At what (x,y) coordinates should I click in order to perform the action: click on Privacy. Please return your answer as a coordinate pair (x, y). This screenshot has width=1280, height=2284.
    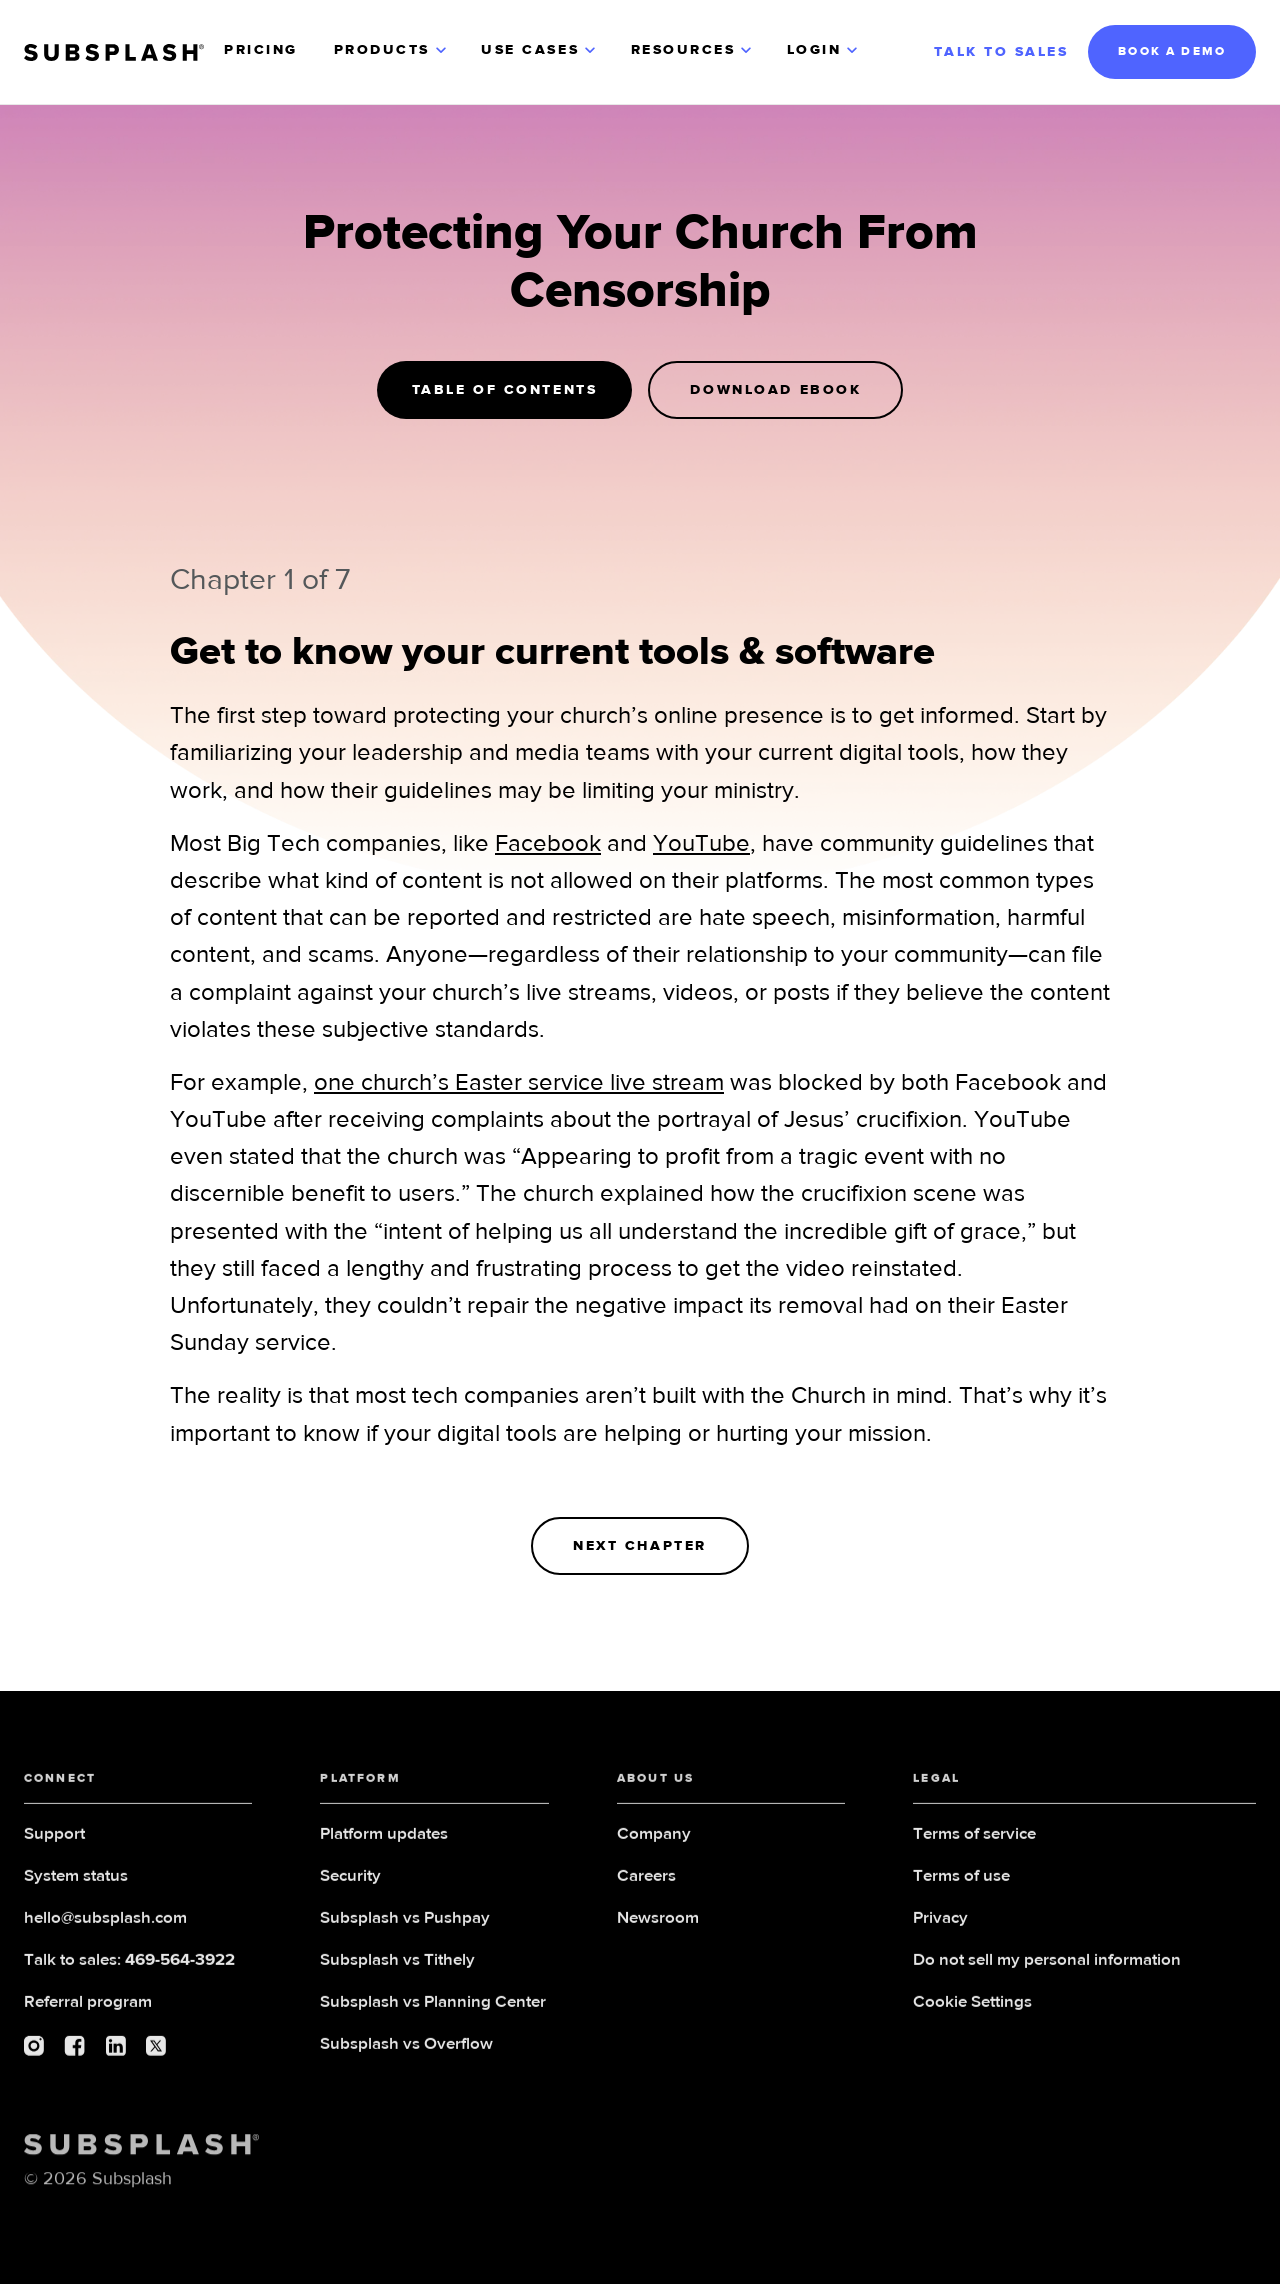
    Looking at the image, I should click on (940, 1926).